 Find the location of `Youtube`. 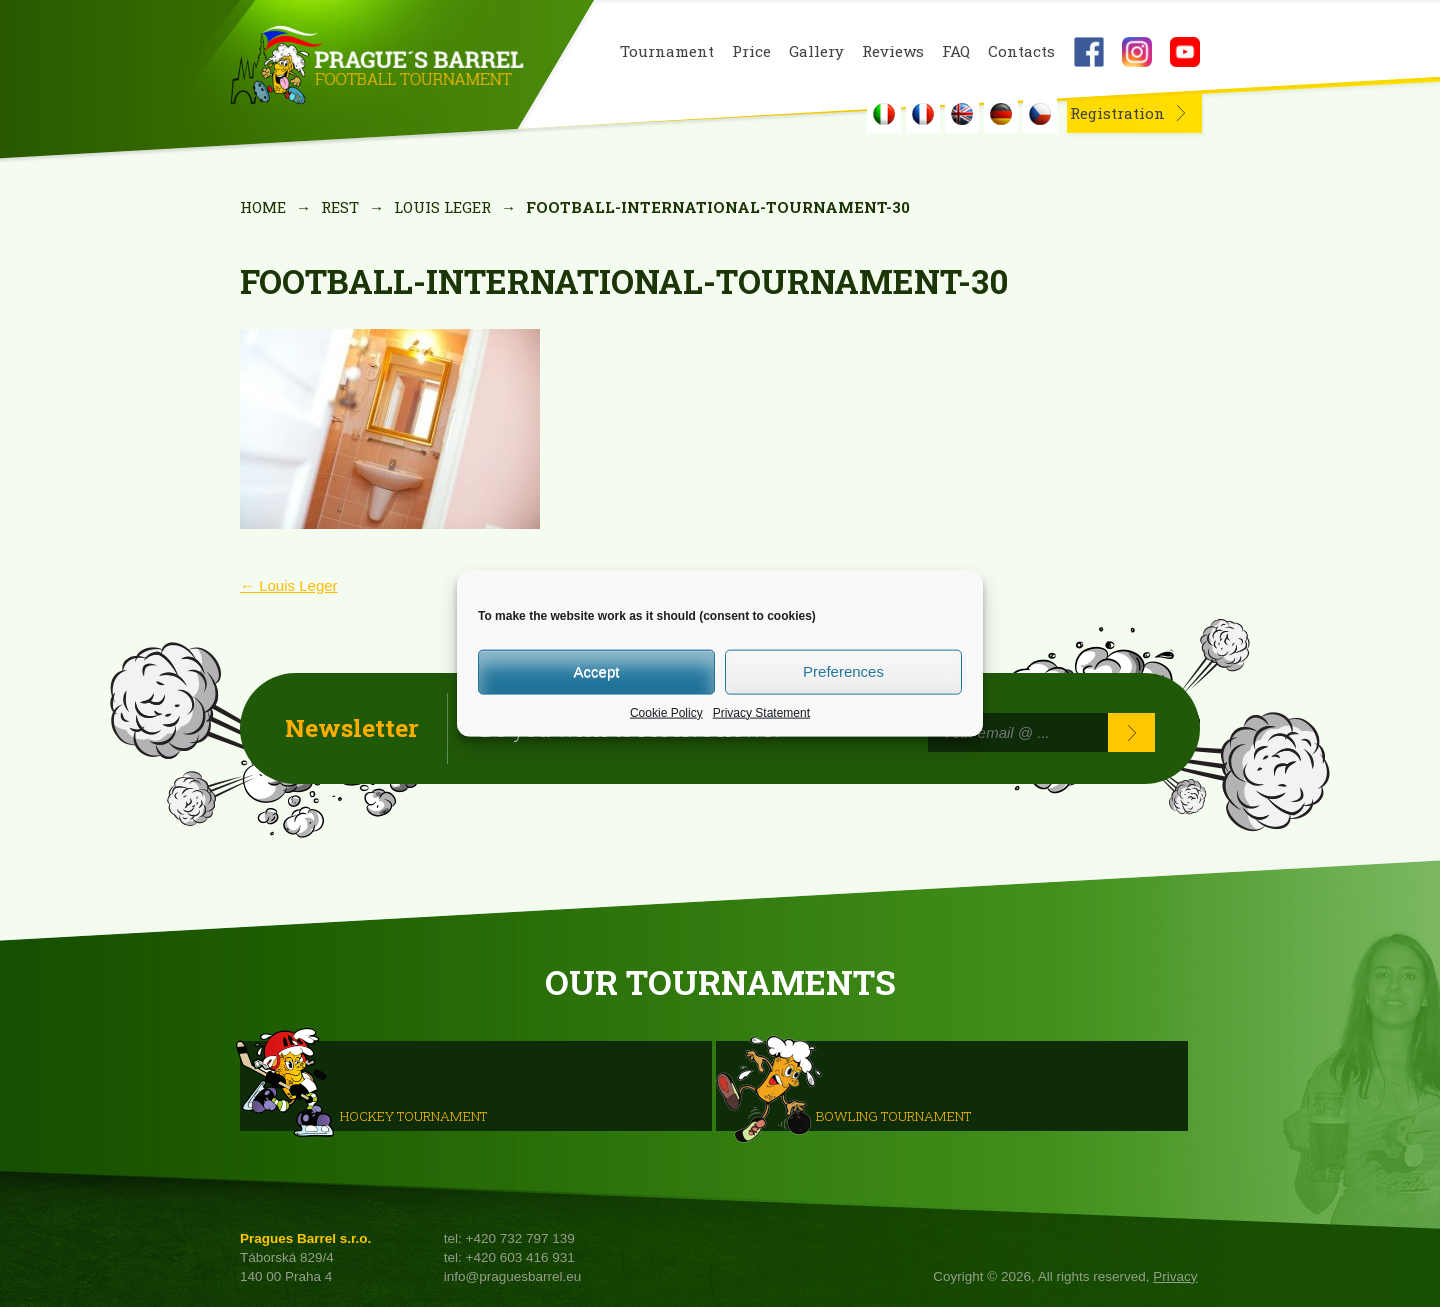

Youtube is located at coordinates (1185, 52).